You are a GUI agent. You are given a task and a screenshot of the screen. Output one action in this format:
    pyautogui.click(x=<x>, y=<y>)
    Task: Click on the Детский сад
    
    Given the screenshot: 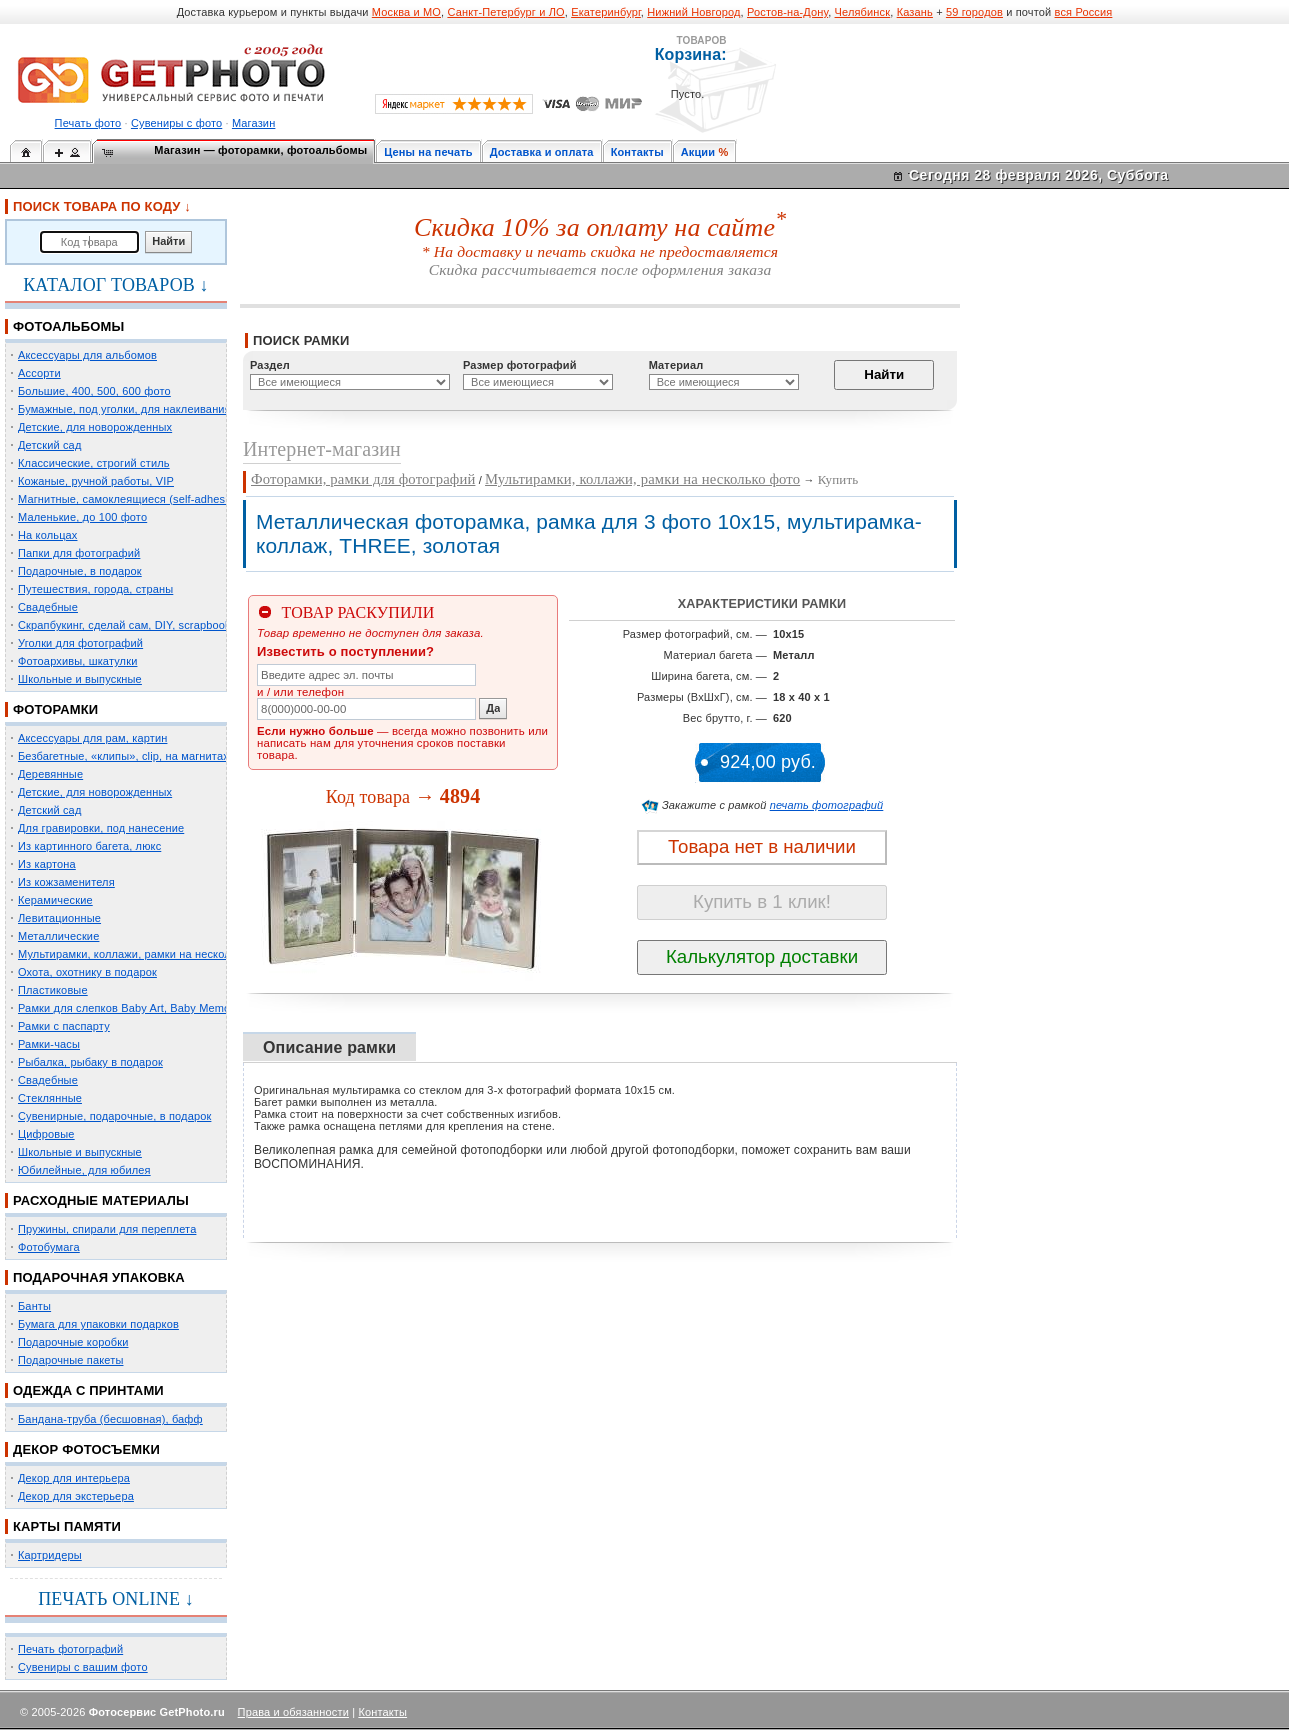 What is the action you would take?
    pyautogui.click(x=49, y=445)
    